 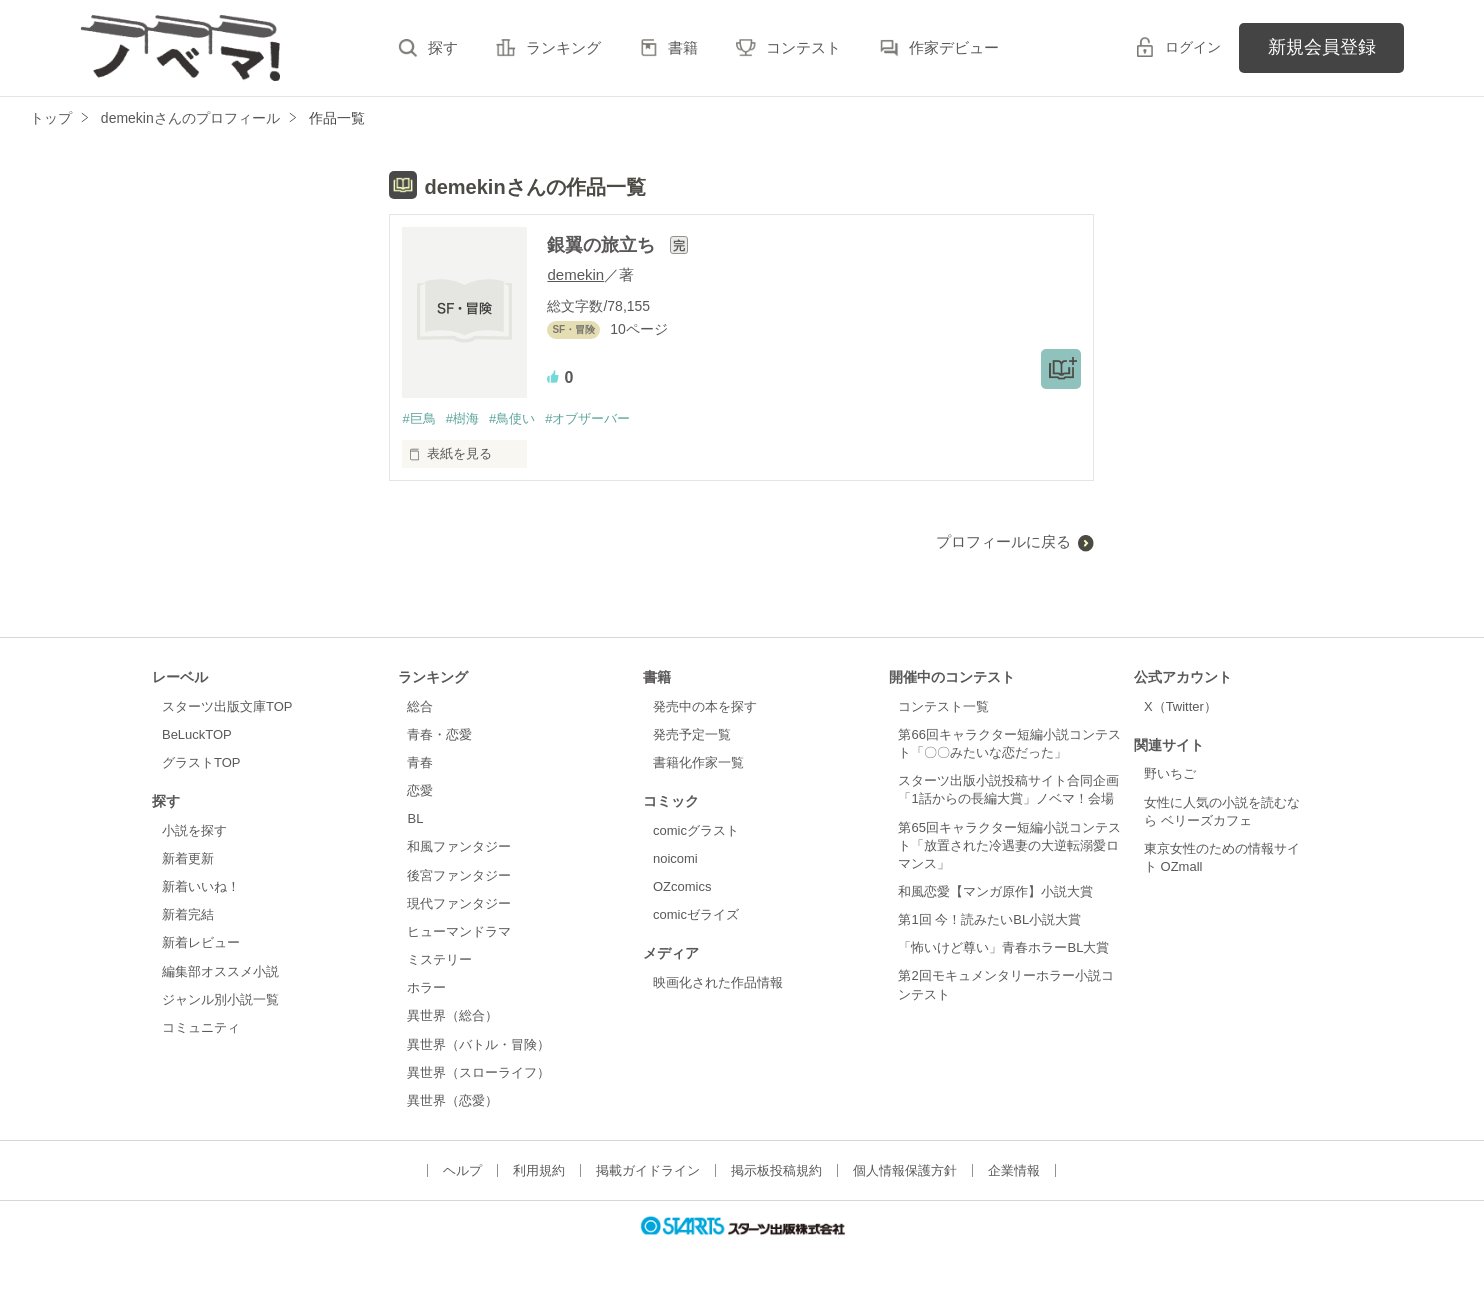 What do you see at coordinates (696, 830) in the screenshot?
I see `comicグラスト` at bounding box center [696, 830].